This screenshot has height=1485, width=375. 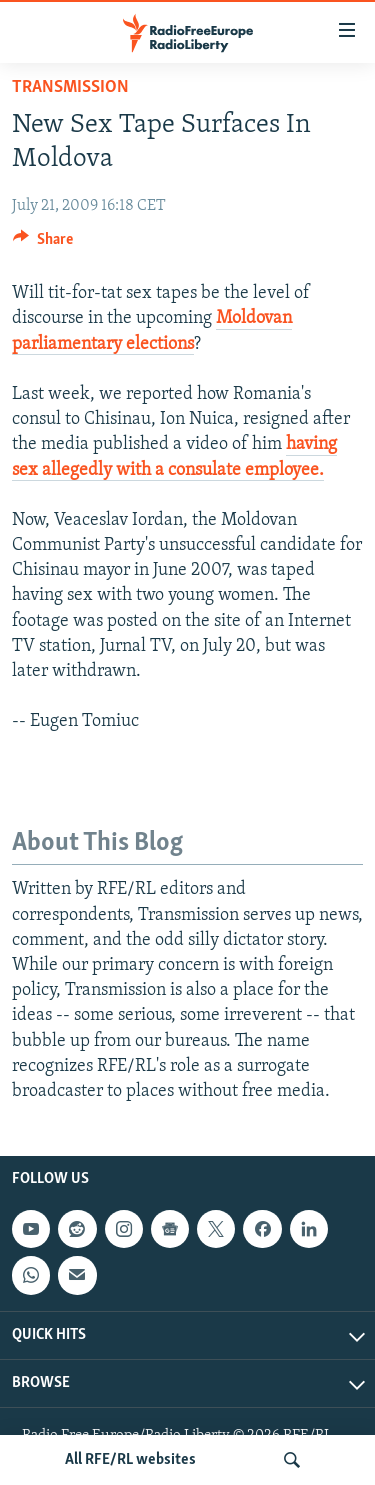 What do you see at coordinates (130, 1460) in the screenshot?
I see `All RFE/RL websites` at bounding box center [130, 1460].